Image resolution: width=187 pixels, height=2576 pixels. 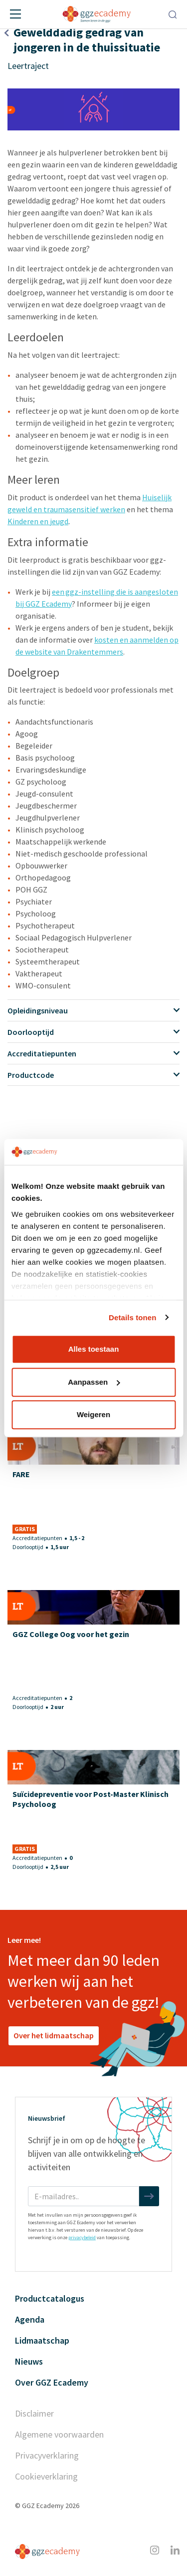 I want to click on Details tonen, so click(x=132, y=1317).